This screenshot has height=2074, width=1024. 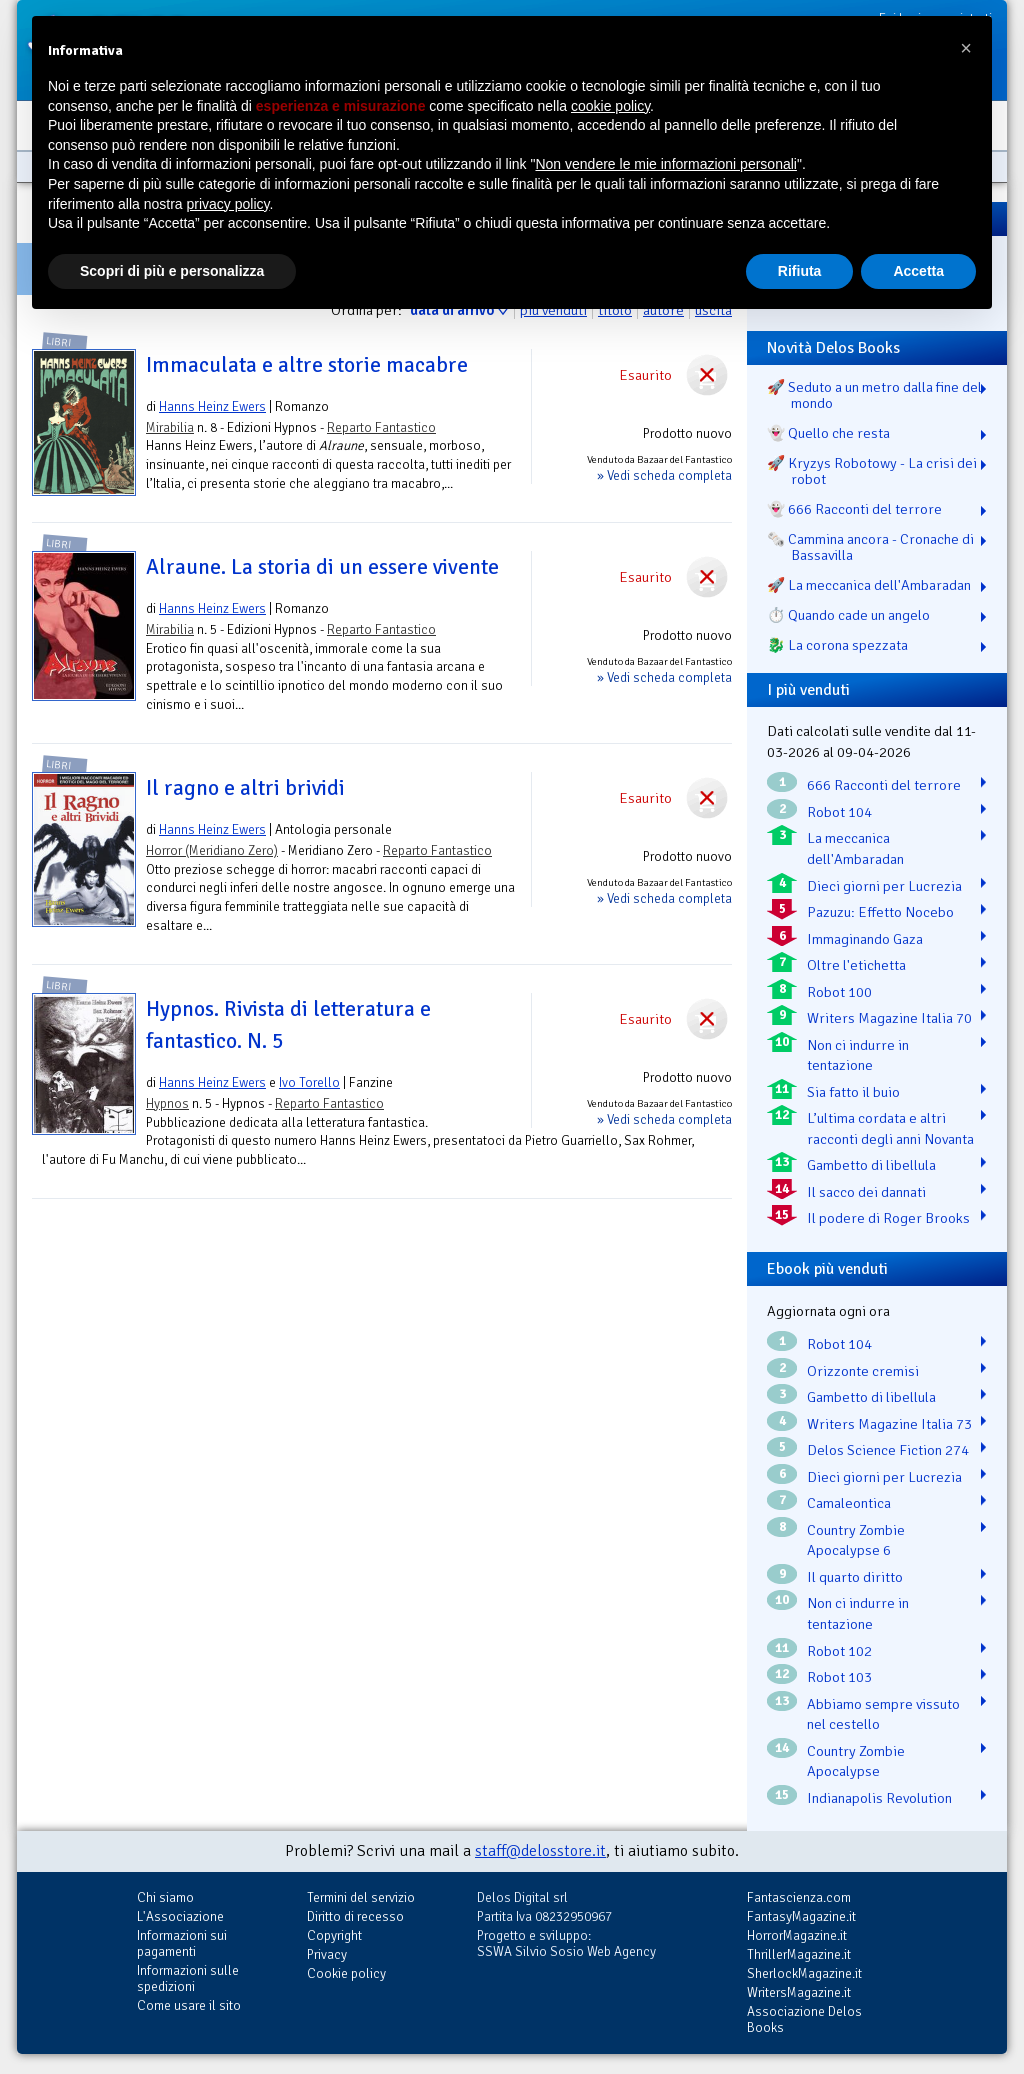 I want to click on SherlockMagazine.it, so click(x=804, y=1973).